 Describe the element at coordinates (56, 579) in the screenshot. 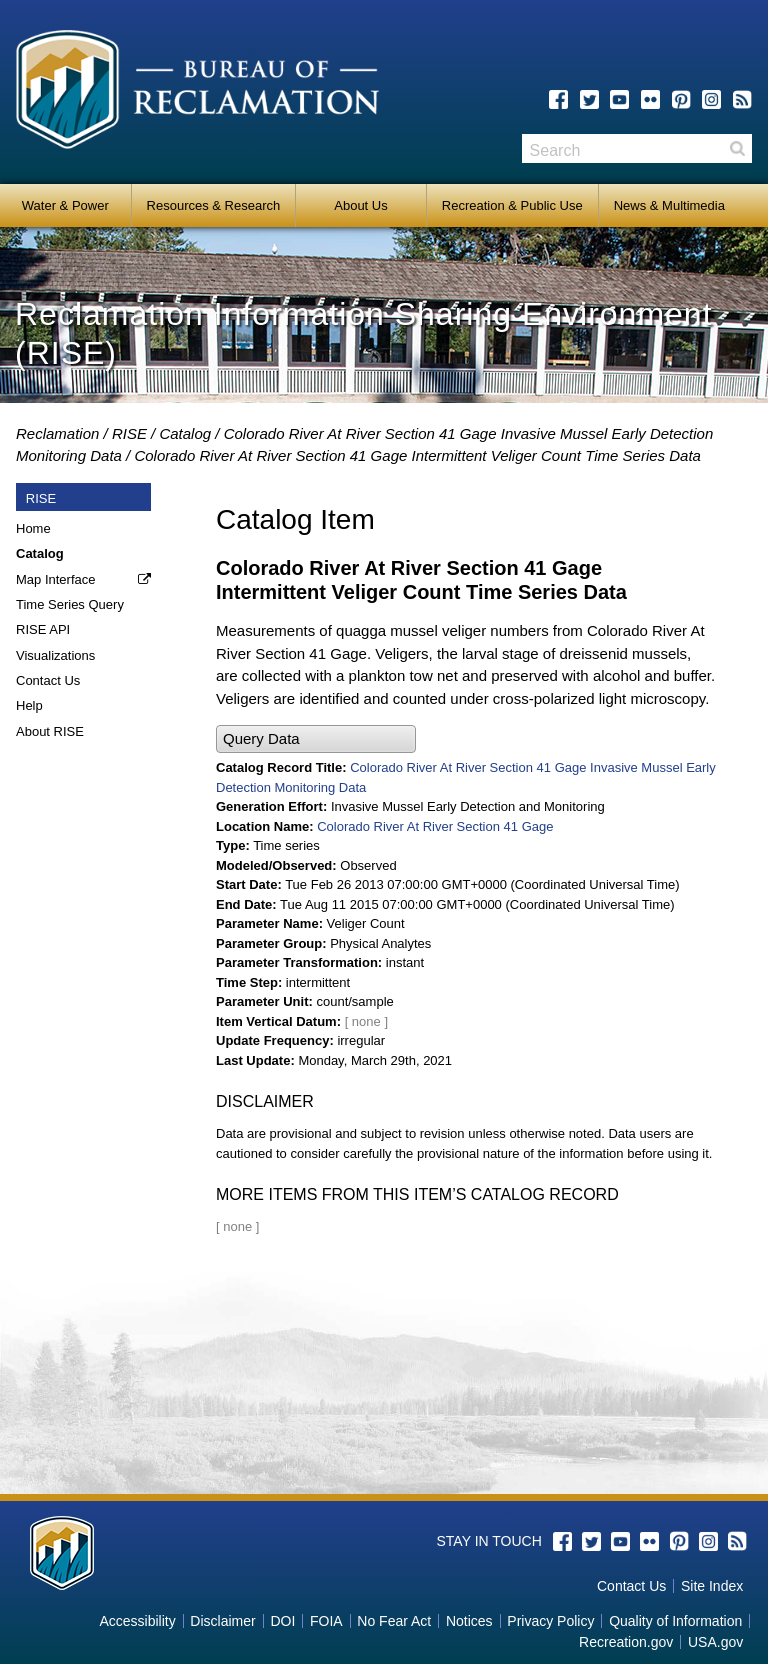

I see `Map Interface` at that location.